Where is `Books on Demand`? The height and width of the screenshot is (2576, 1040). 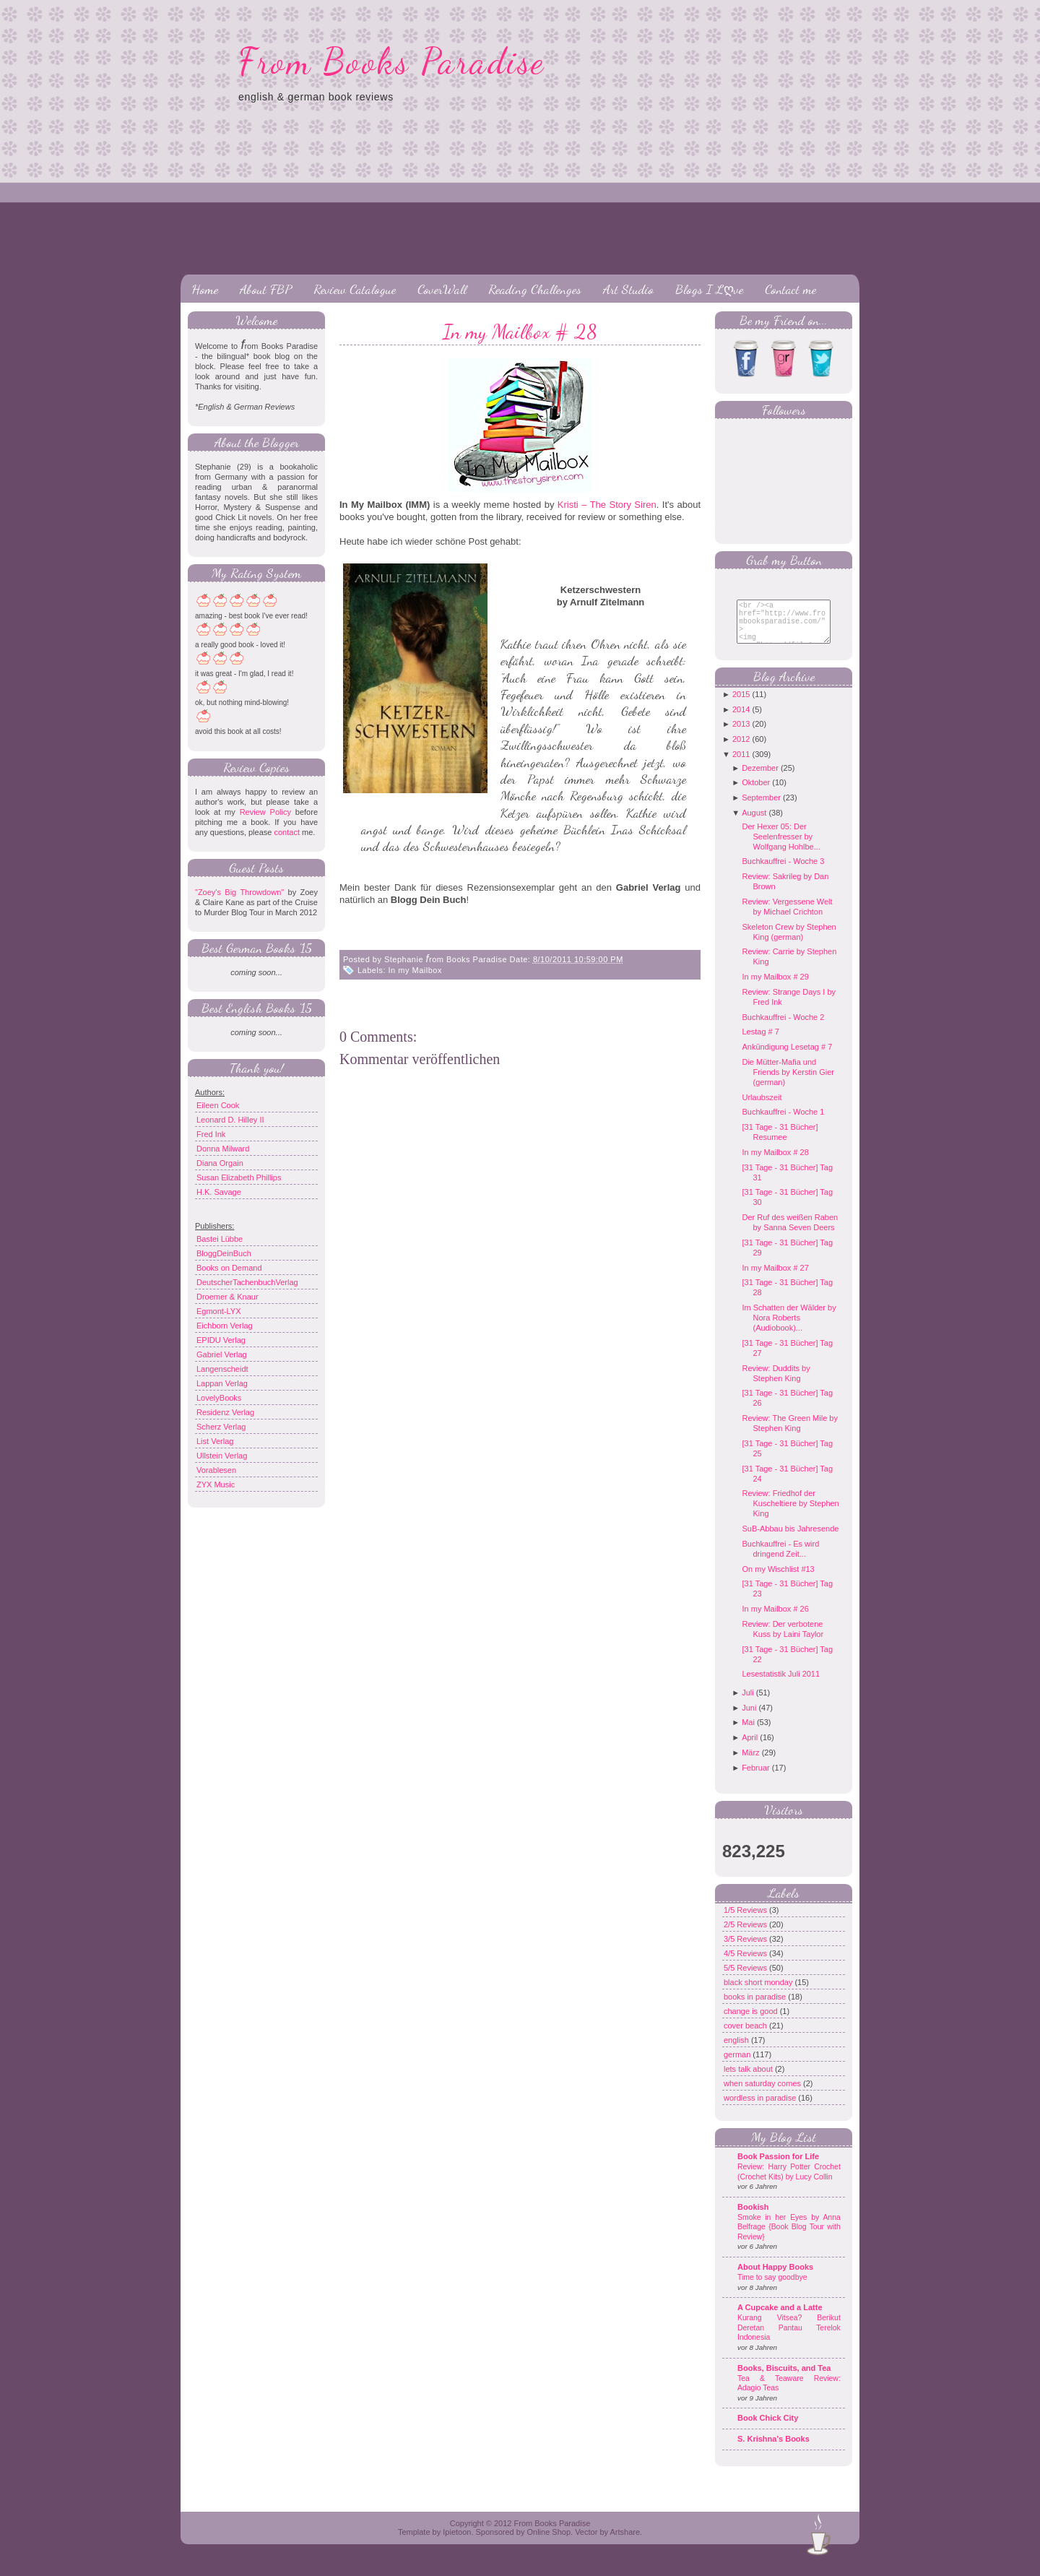
Books on Demand is located at coordinates (229, 1267).